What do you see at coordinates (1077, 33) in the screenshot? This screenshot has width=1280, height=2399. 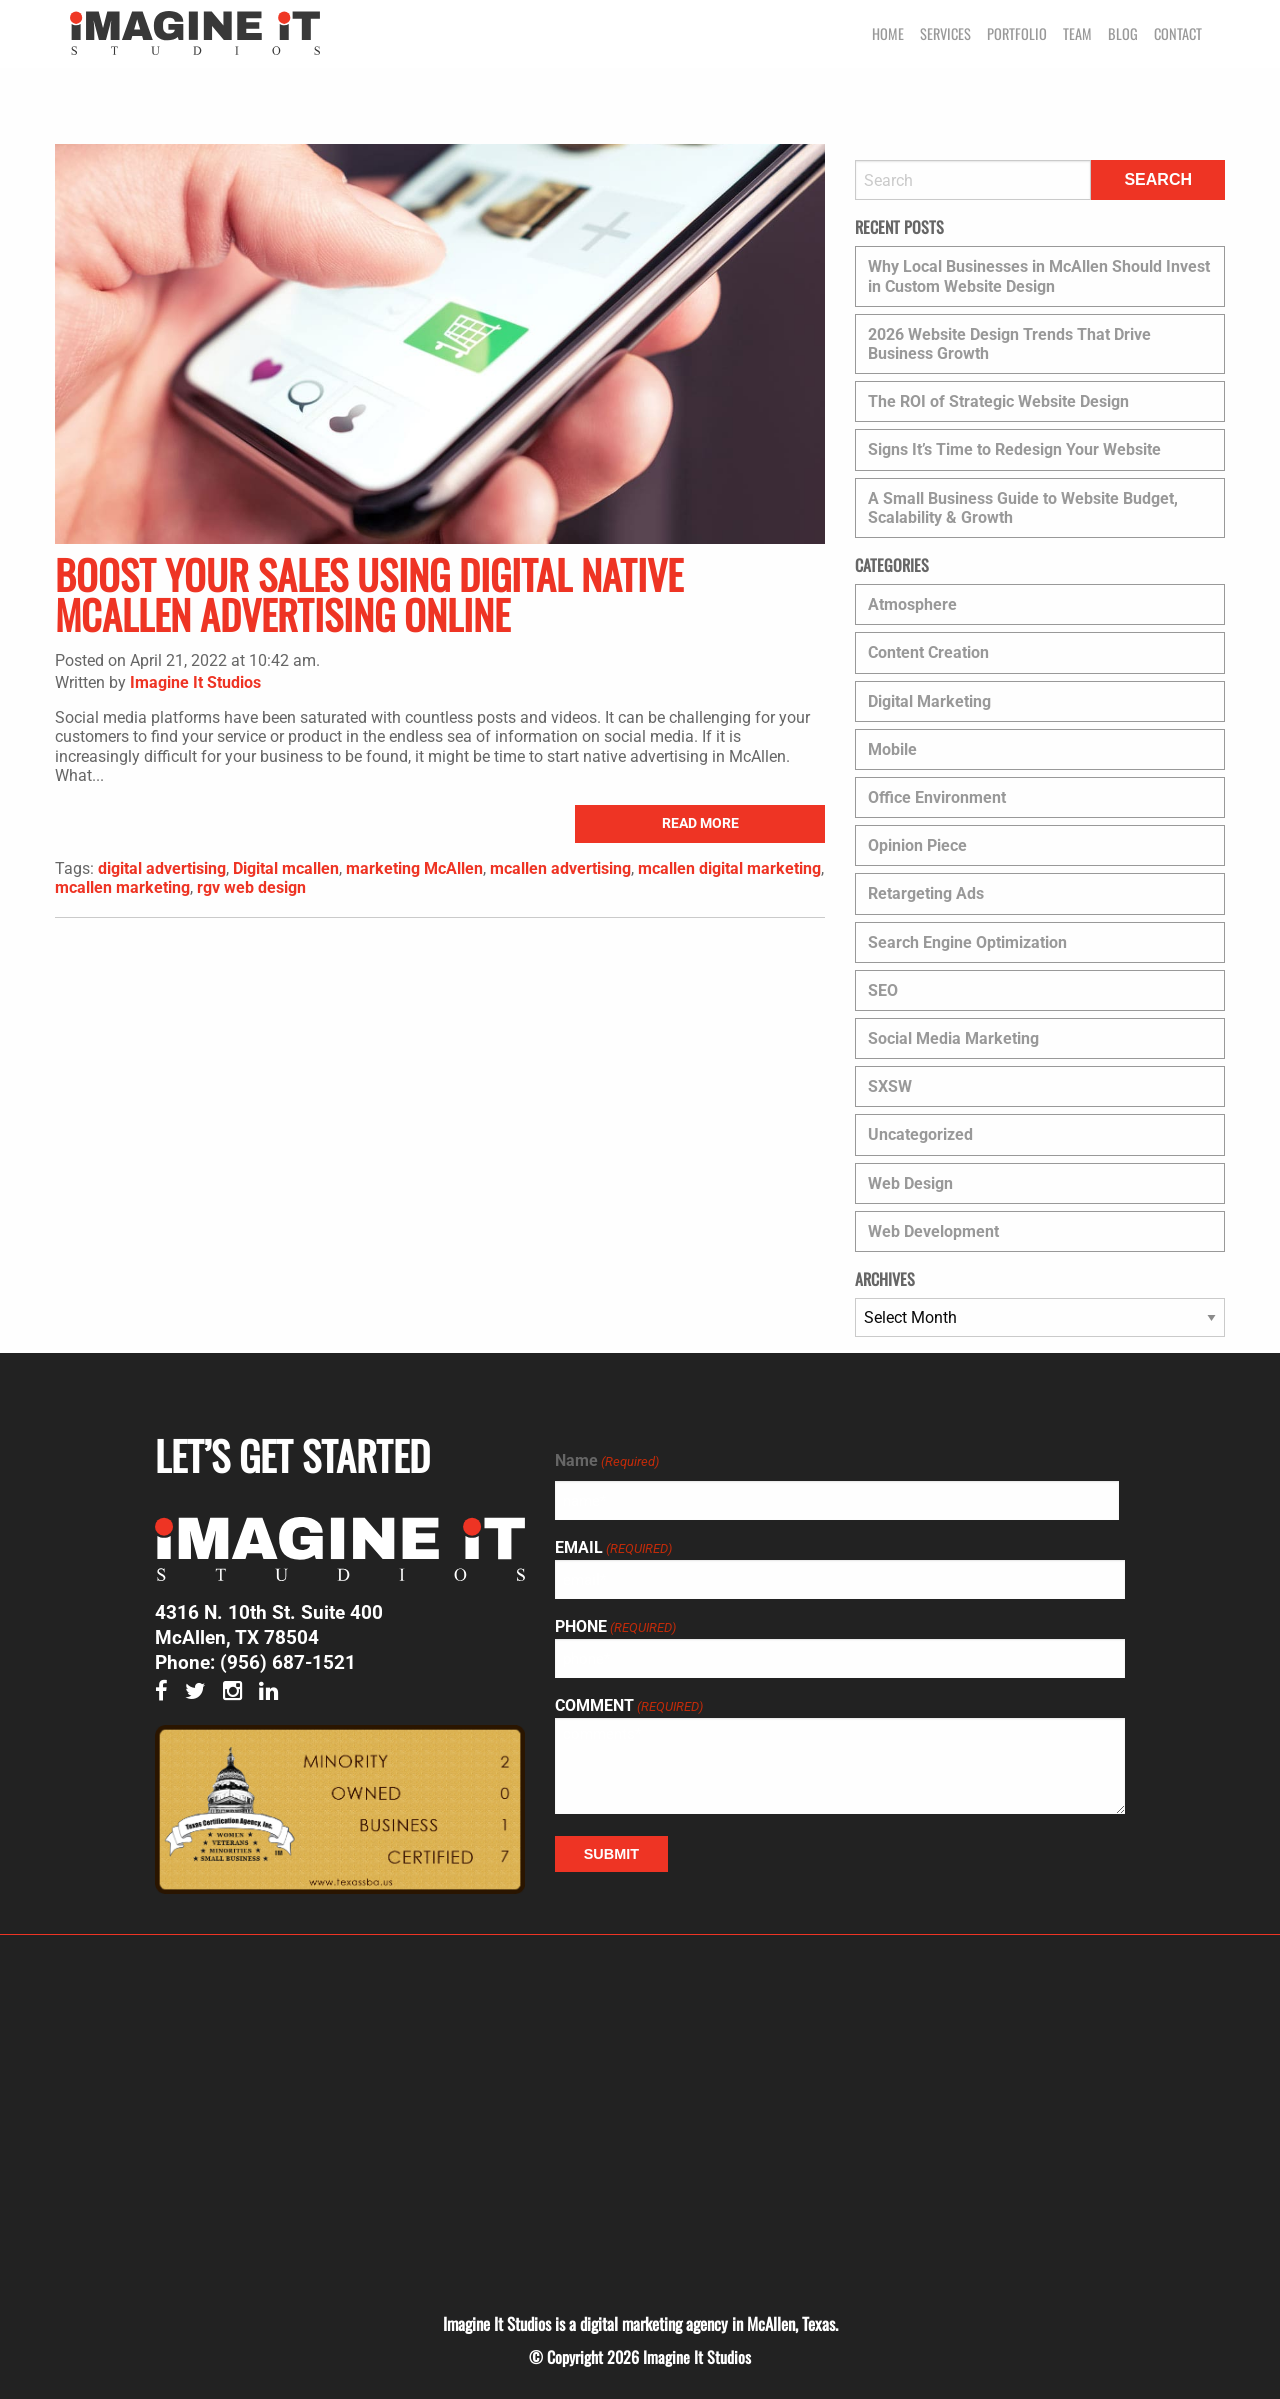 I see `Team` at bounding box center [1077, 33].